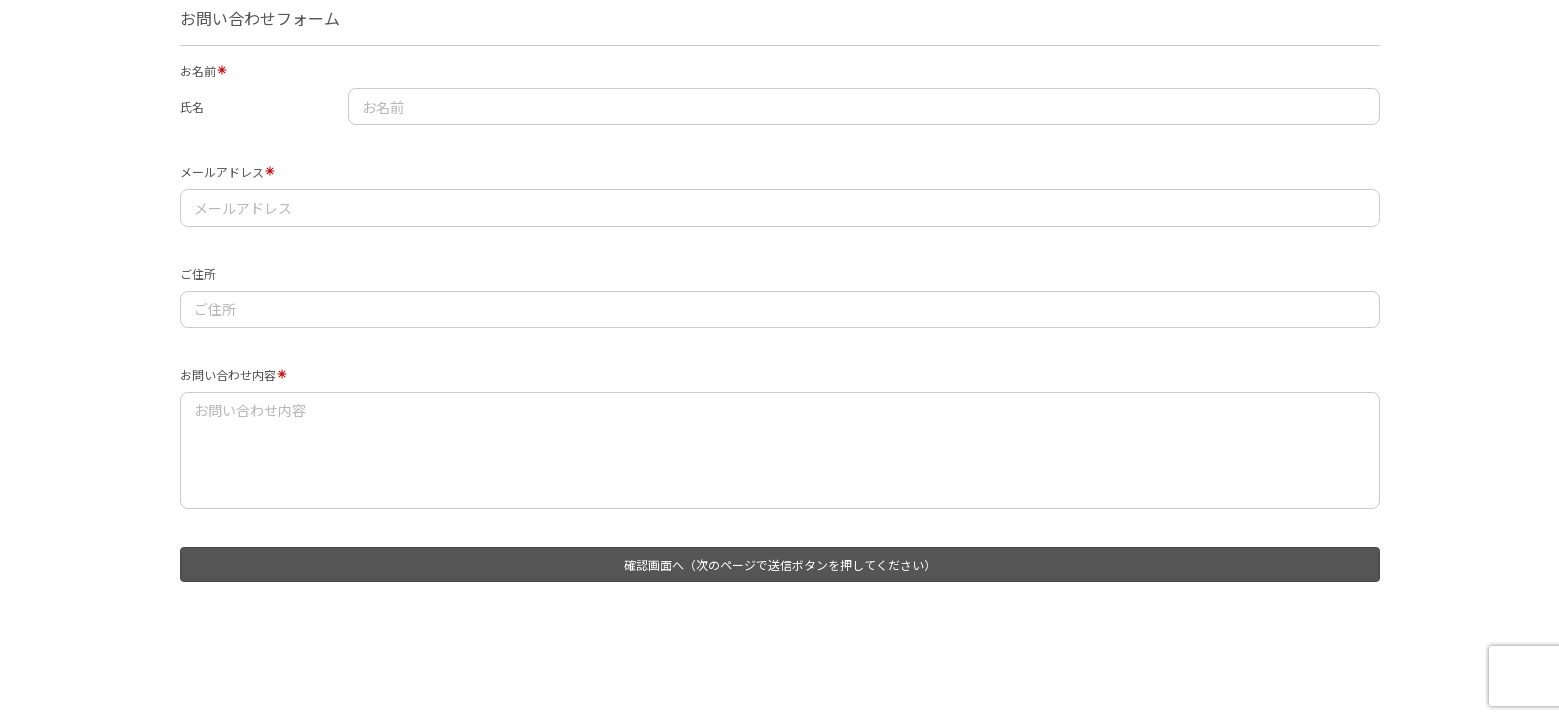  Describe the element at coordinates (780, 564) in the screenshot. I see `確認画面へ（次のページで送信ボタンを押してください）` at that location.